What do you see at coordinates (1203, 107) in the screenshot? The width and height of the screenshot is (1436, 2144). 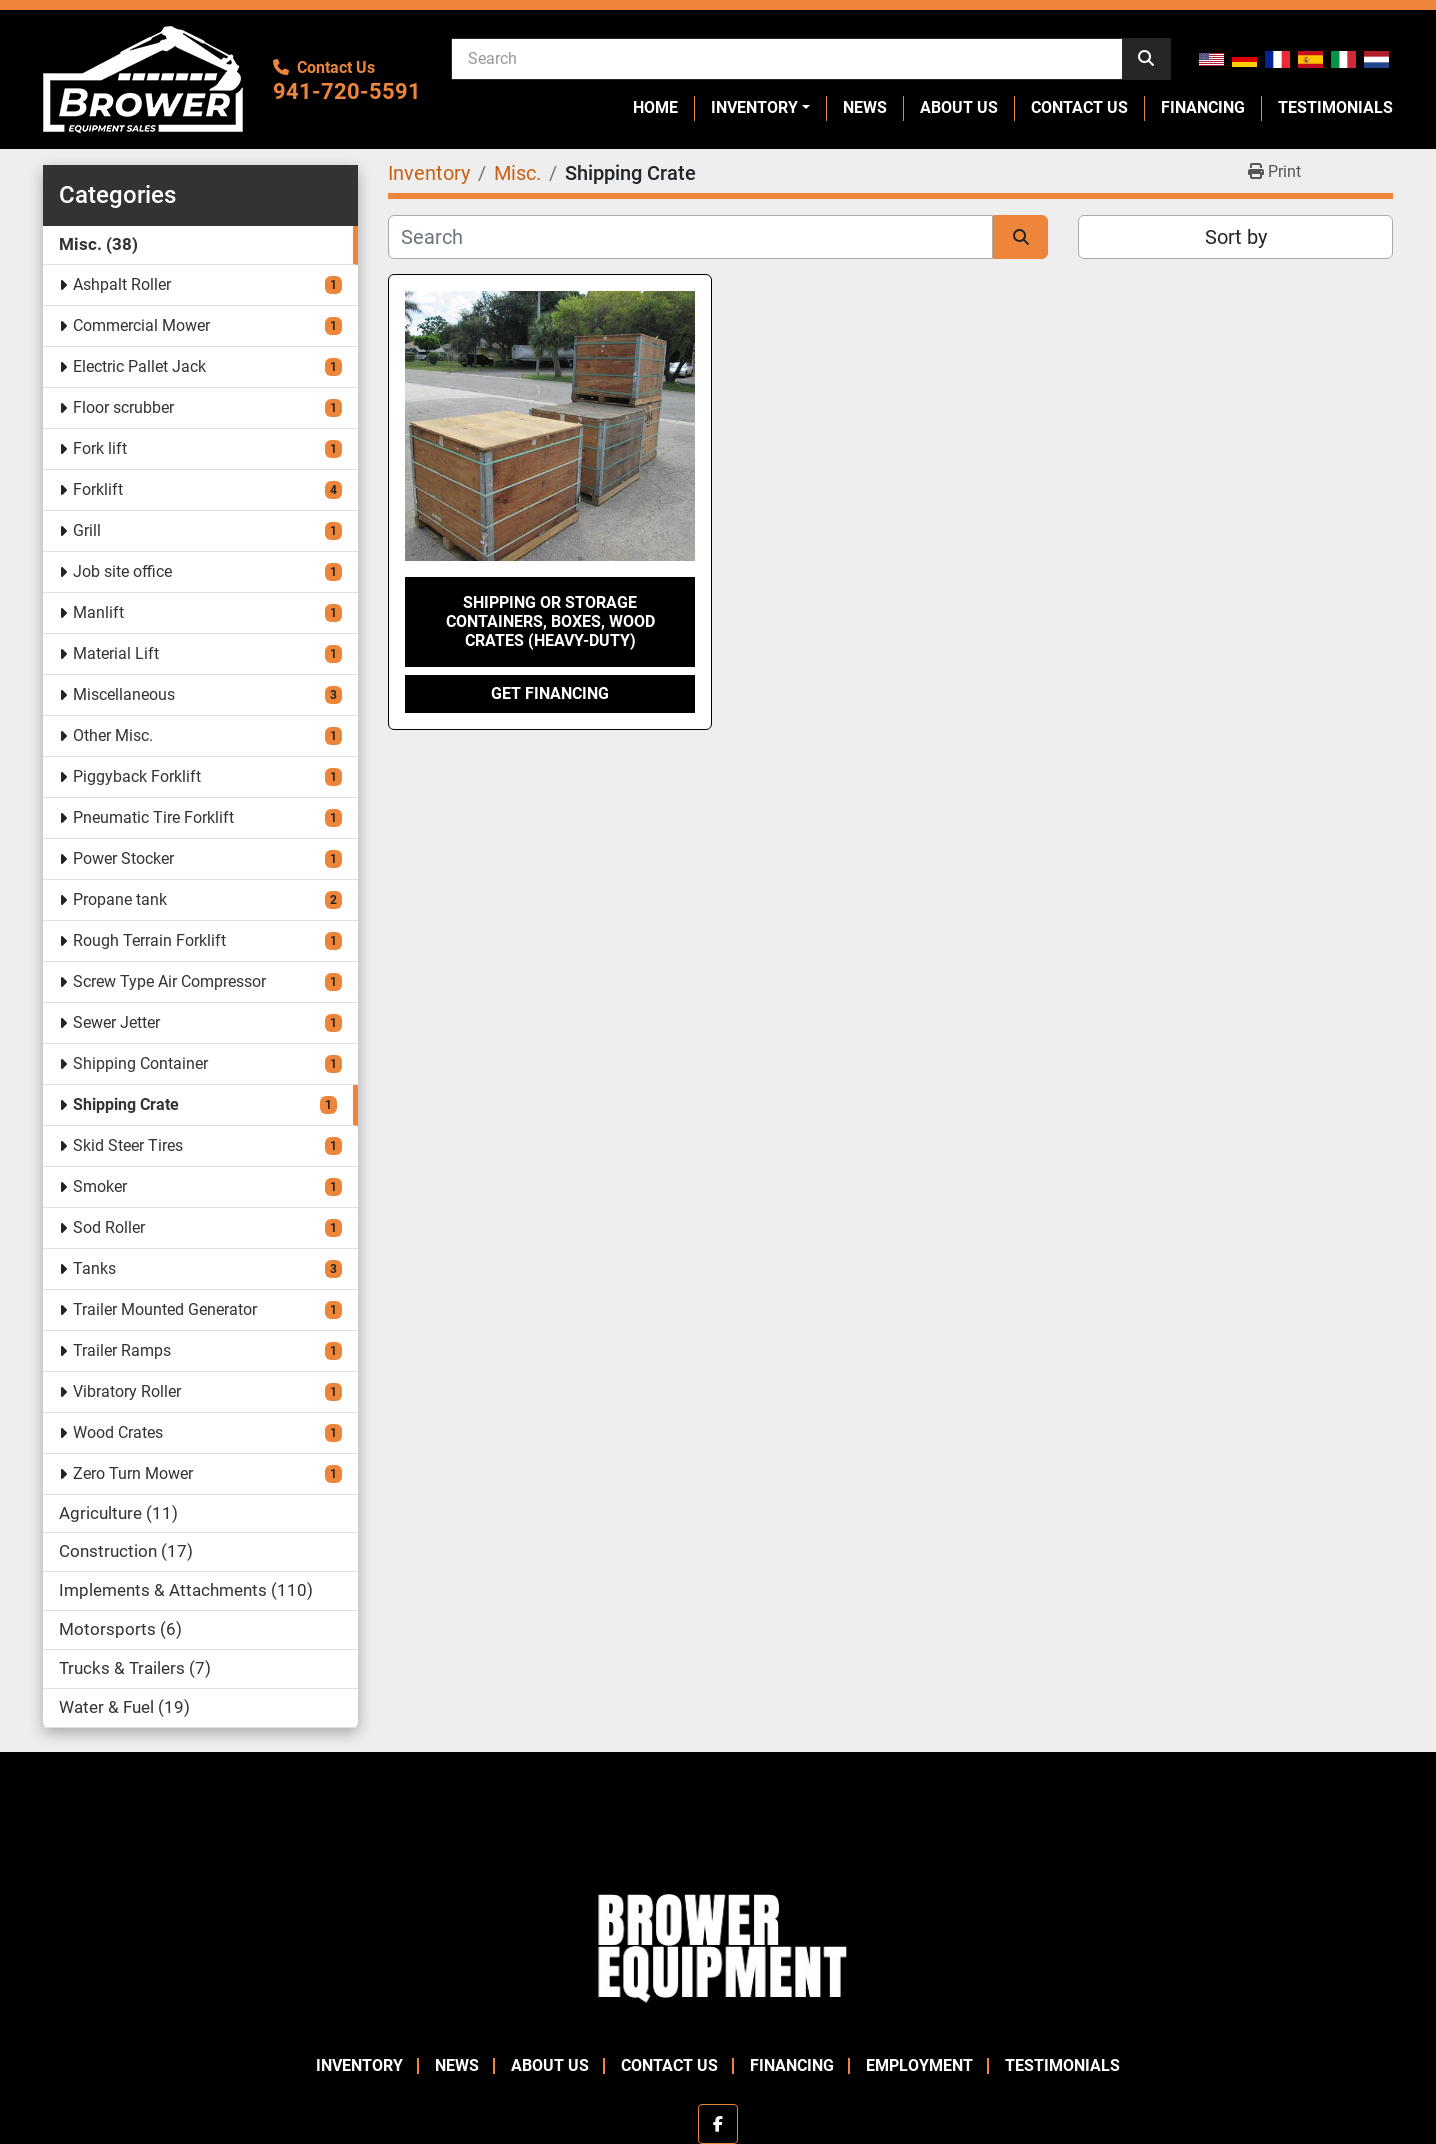 I see `Financing` at bounding box center [1203, 107].